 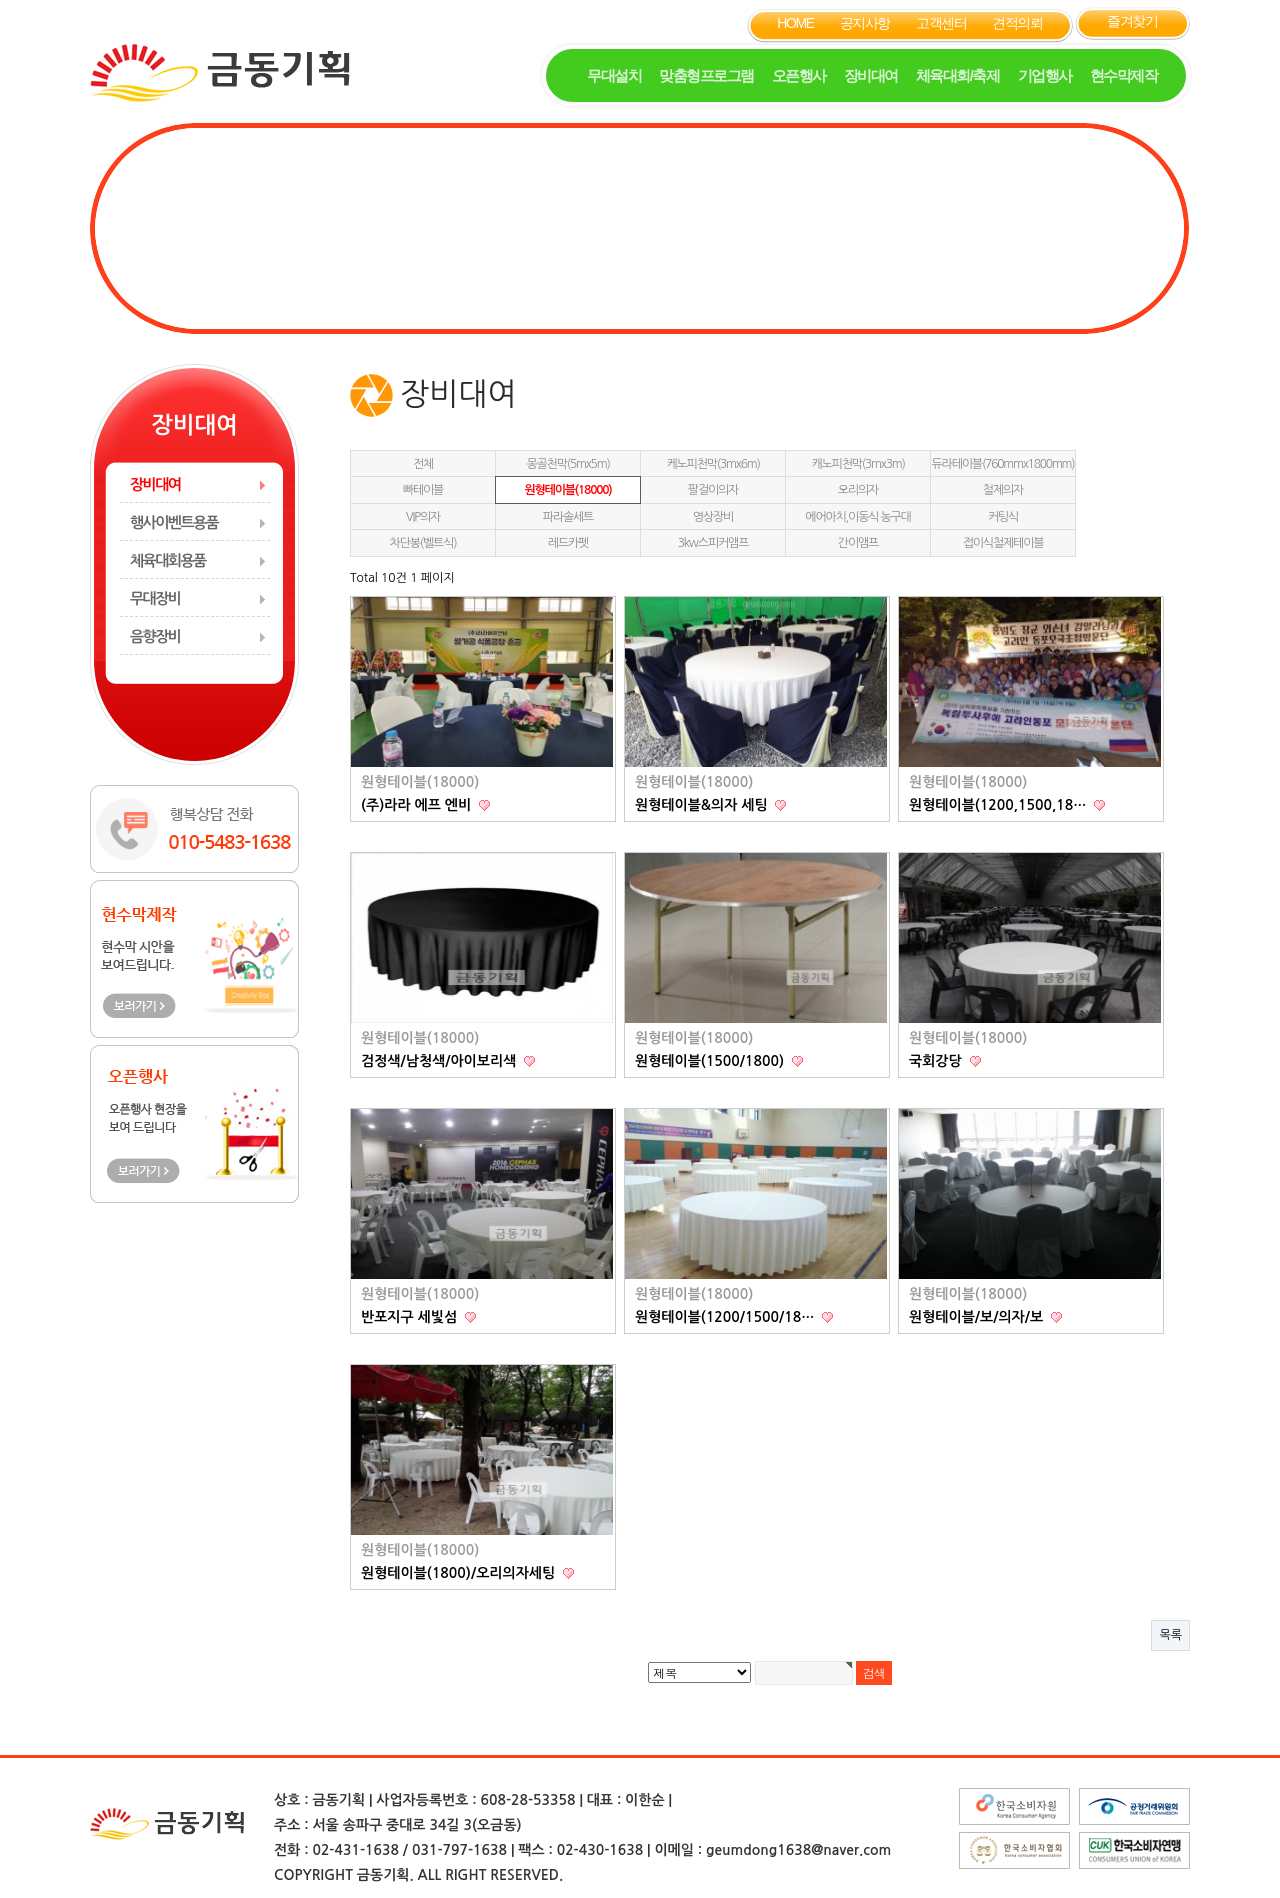 I want to click on 음향장비, so click(x=155, y=636).